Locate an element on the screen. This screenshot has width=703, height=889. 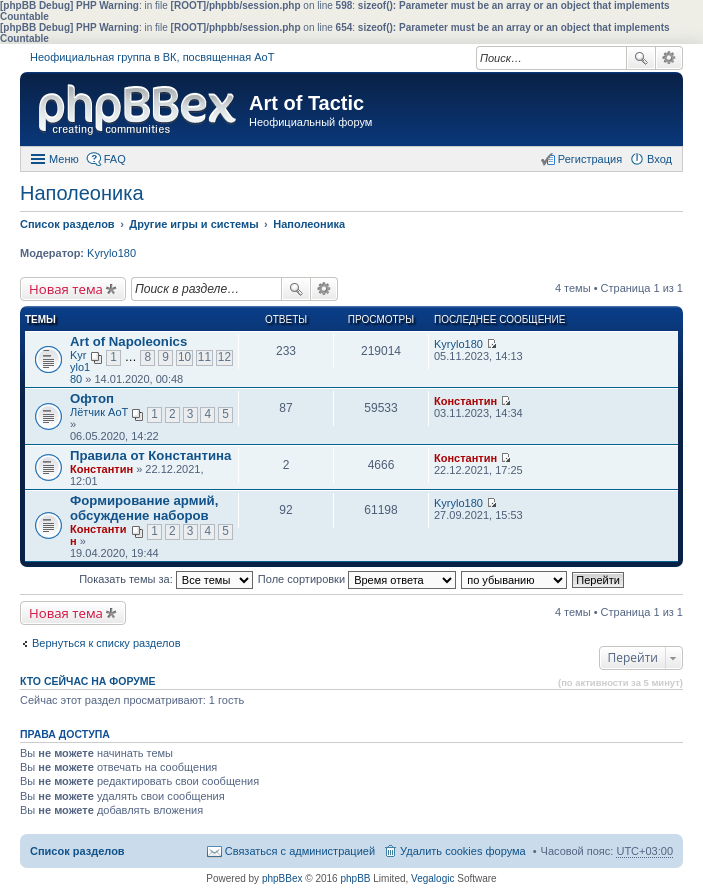
Удалить cookies форума [menuitem] is located at coordinates (463, 851).